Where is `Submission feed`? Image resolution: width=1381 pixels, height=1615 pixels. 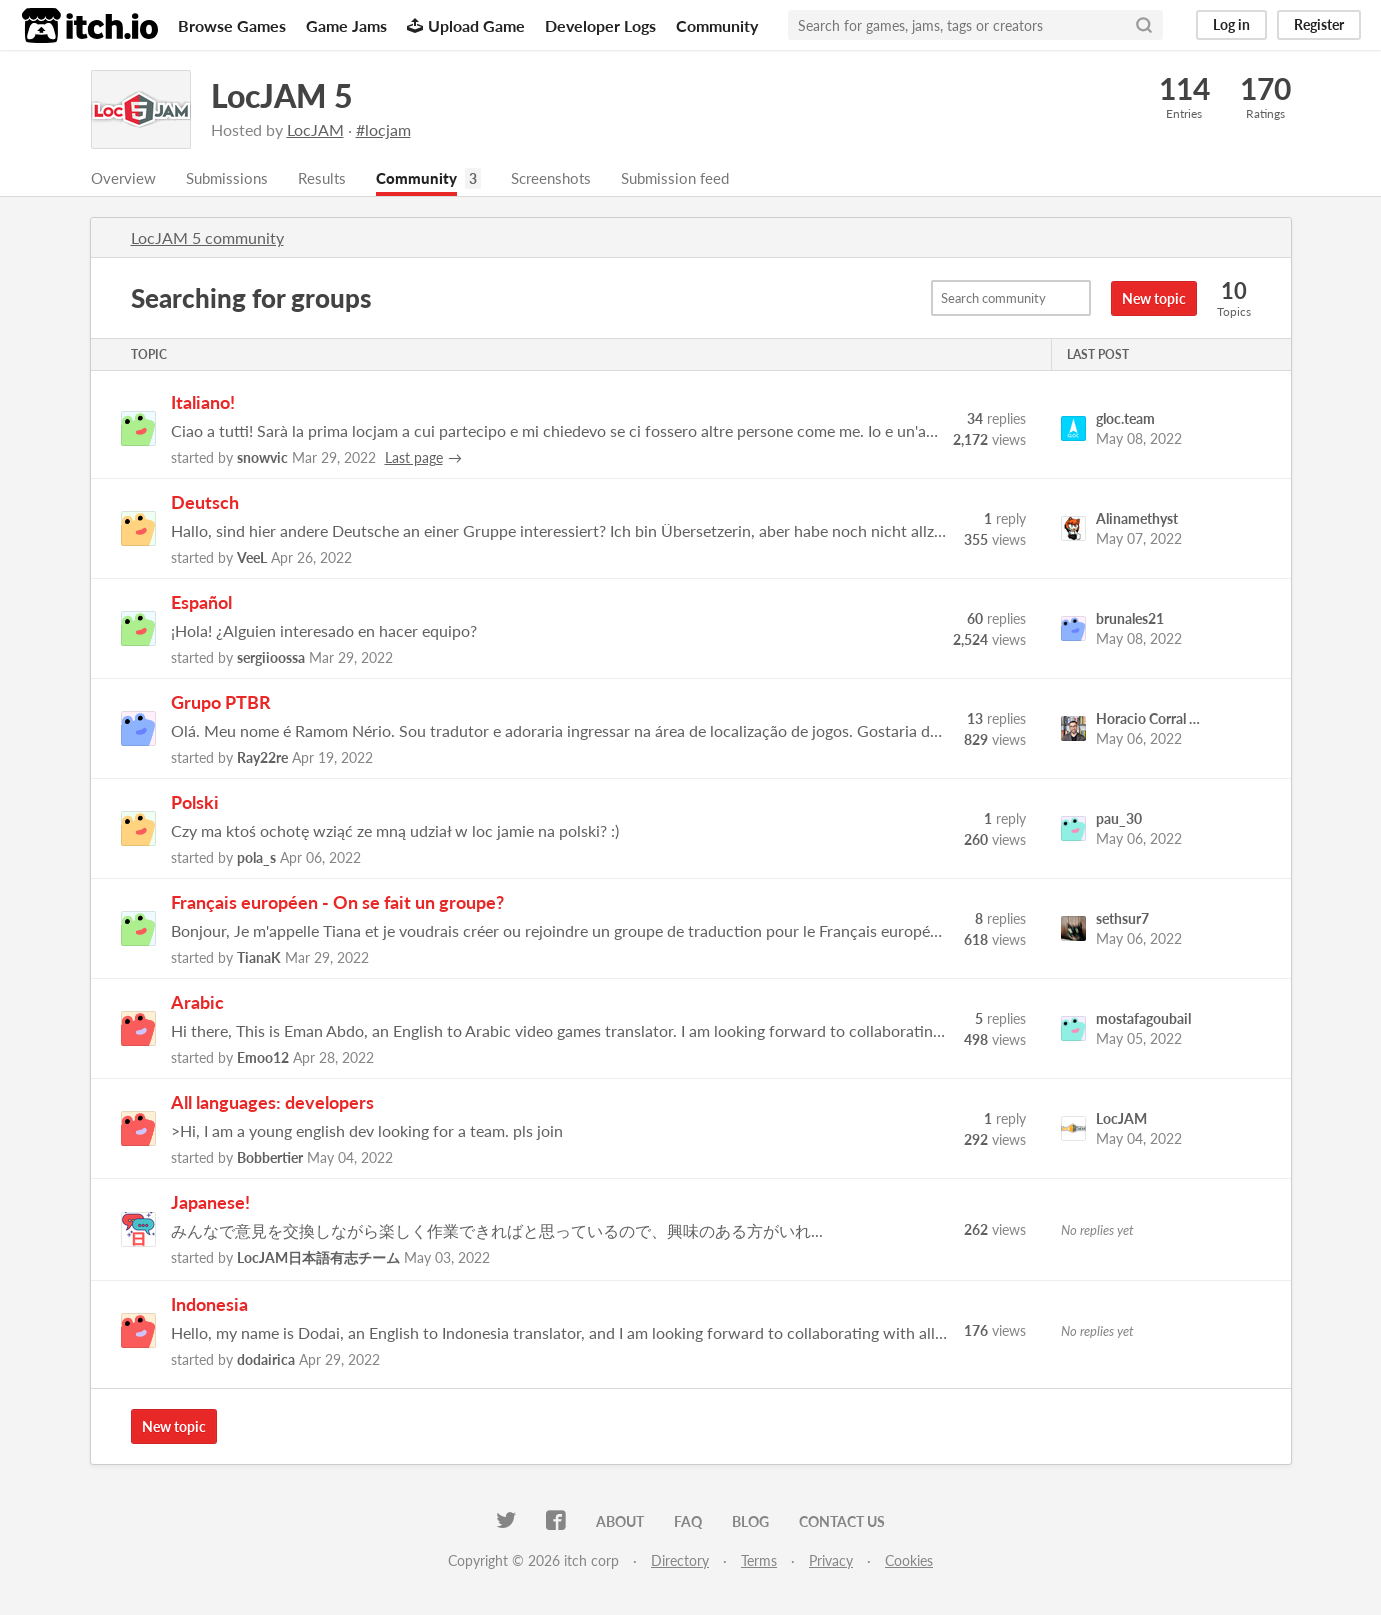 Submission feed is located at coordinates (698, 179).